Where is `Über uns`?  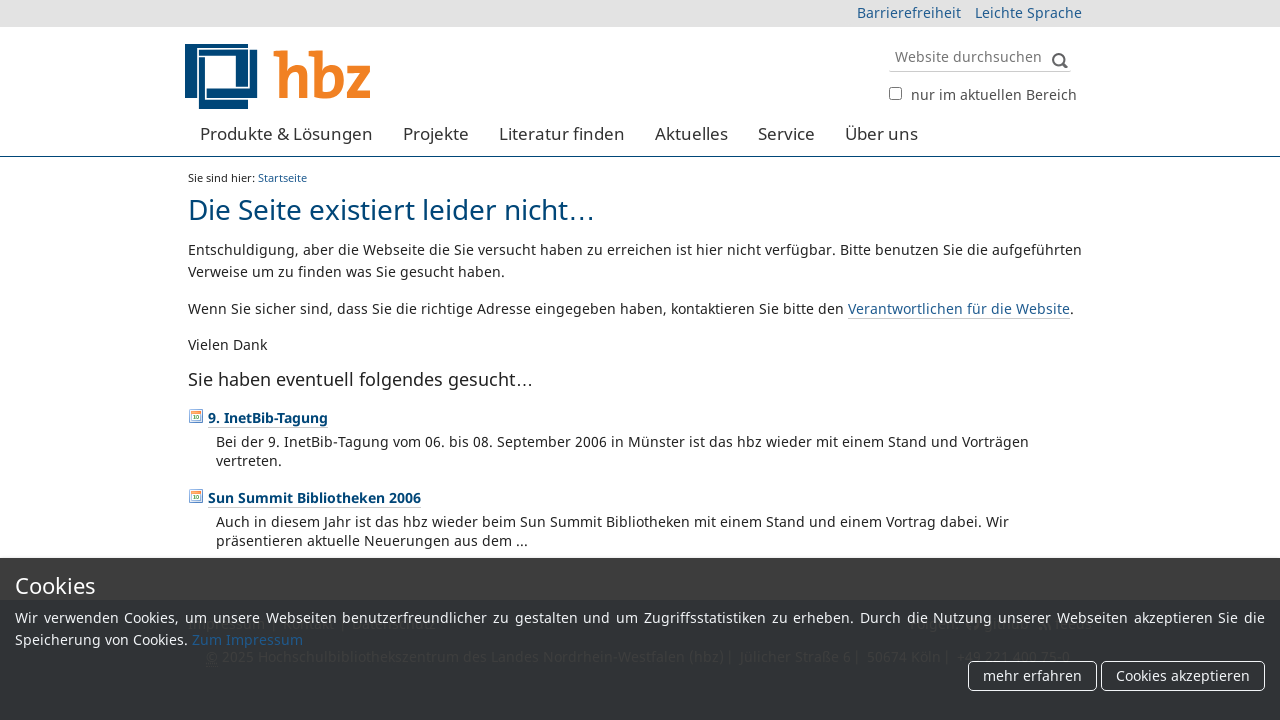
Über uns is located at coordinates (881, 133).